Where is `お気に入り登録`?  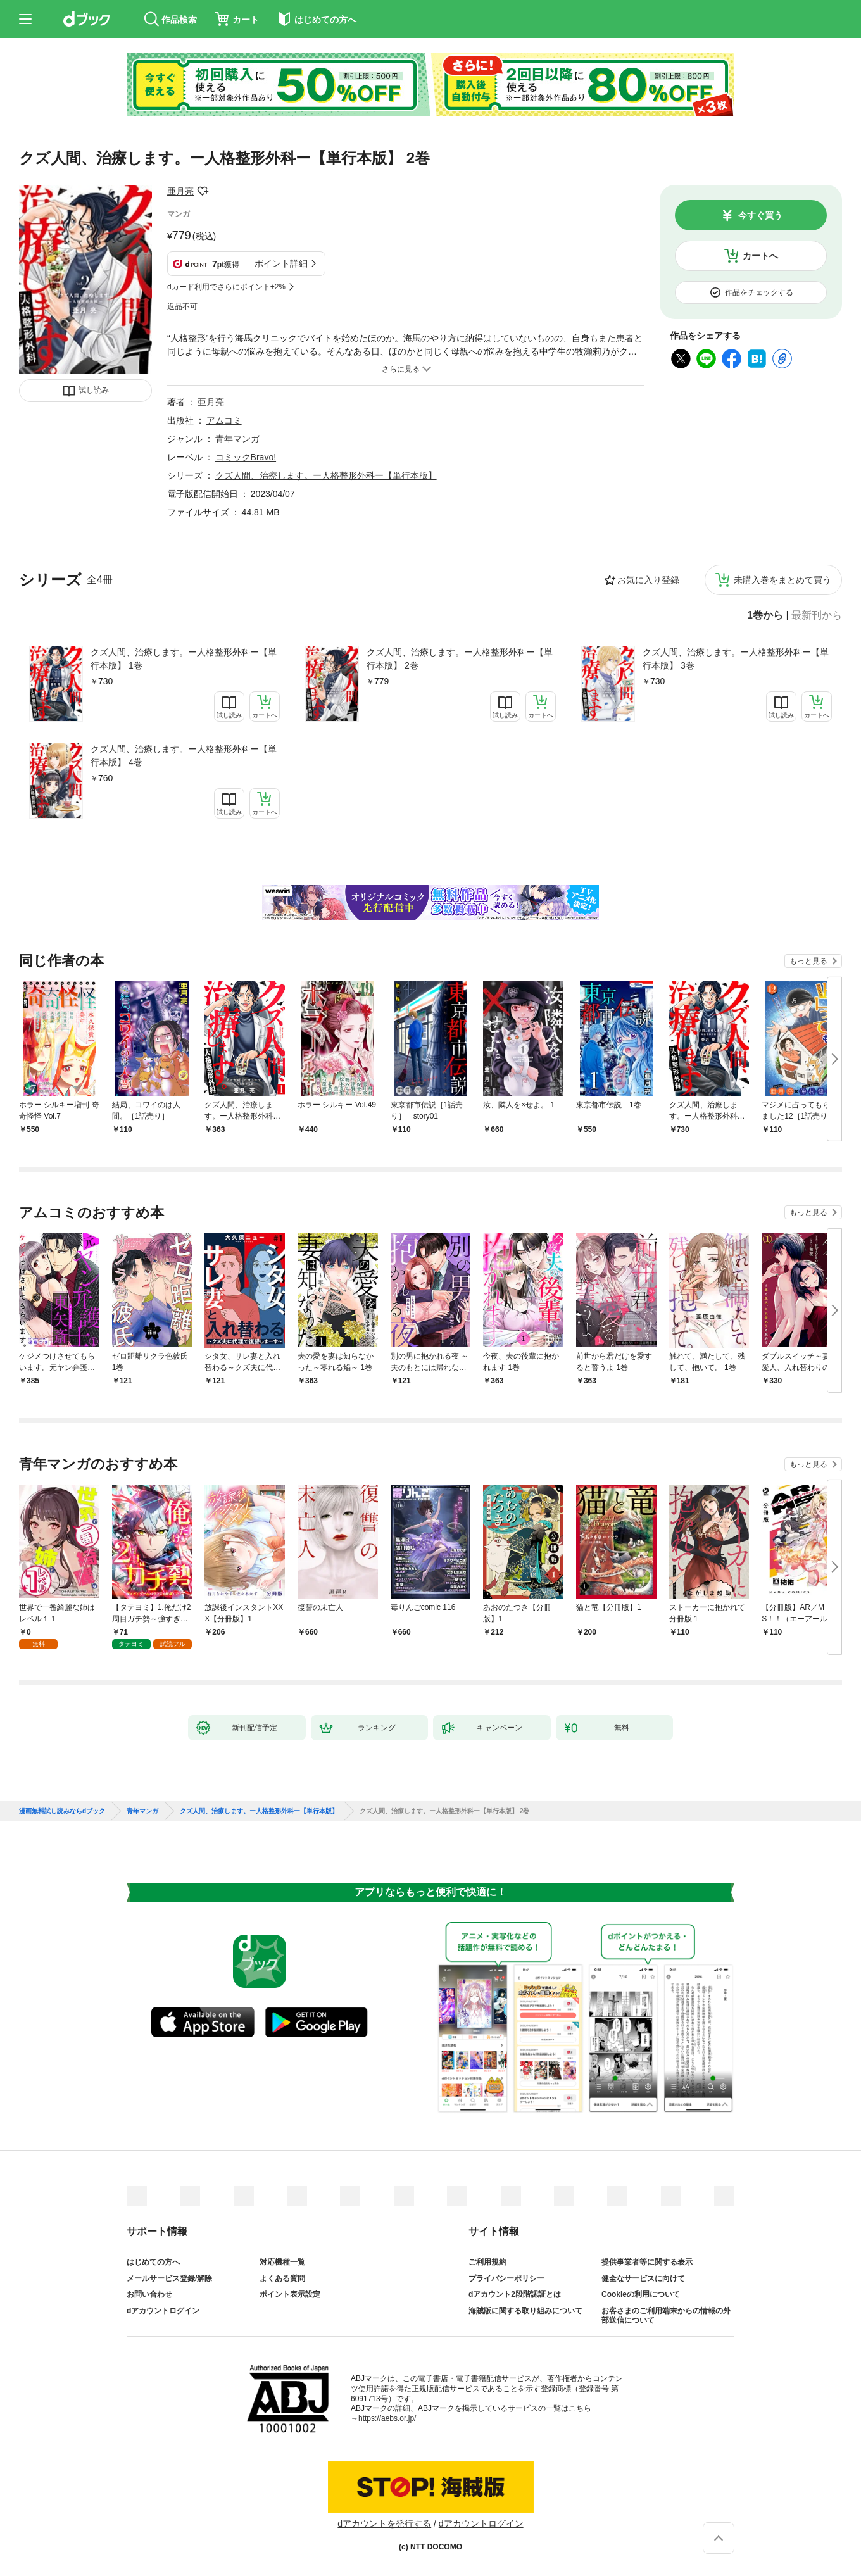
お気に入り登録 is located at coordinates (648, 580).